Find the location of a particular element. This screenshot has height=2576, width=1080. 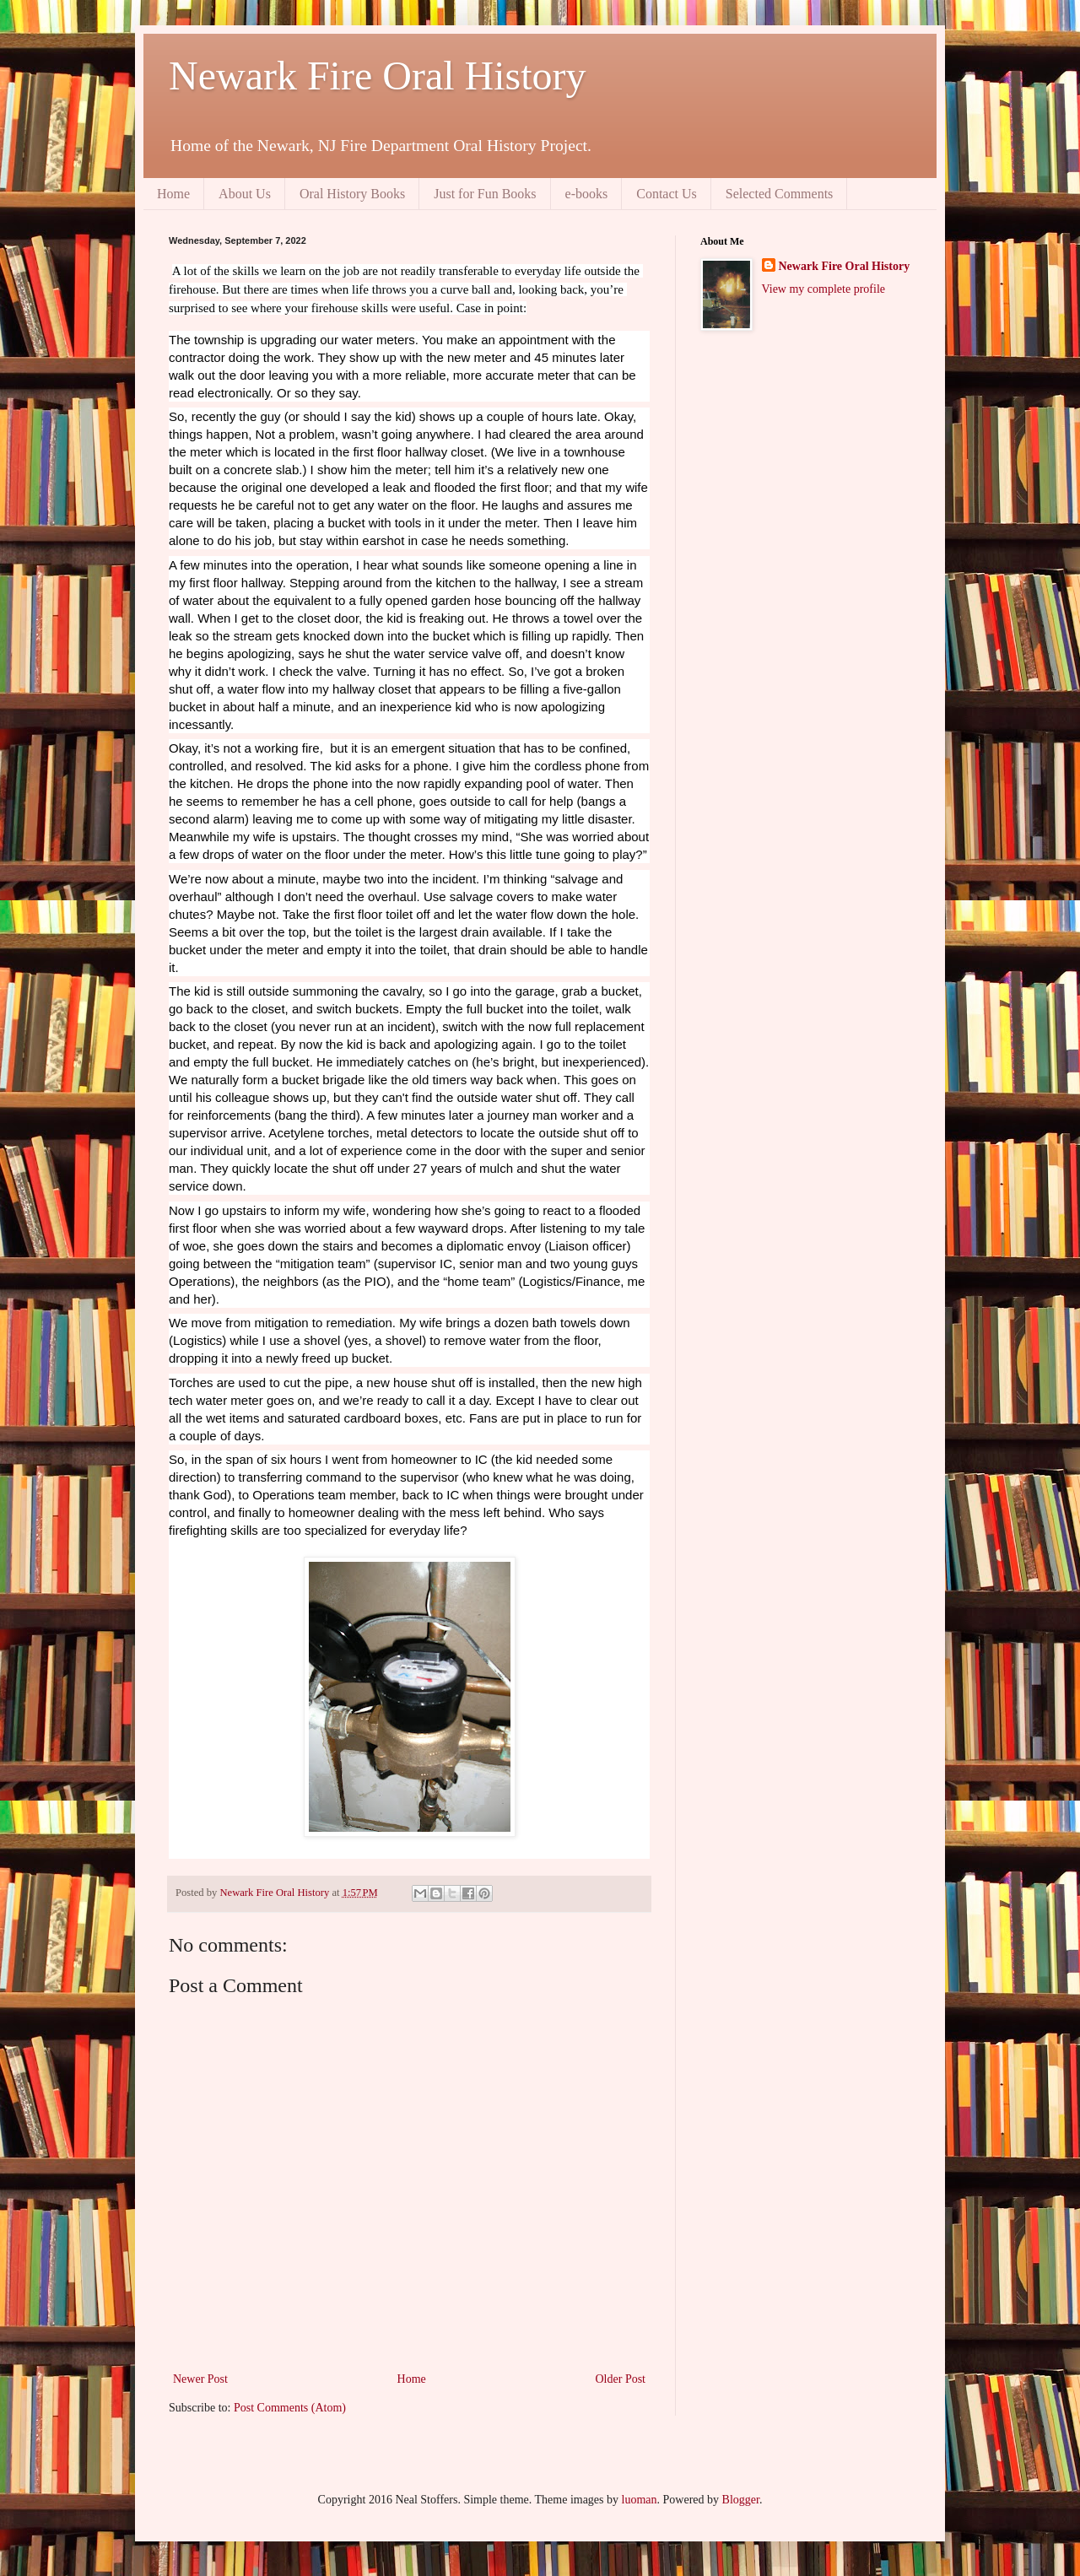

Just for Fun Books is located at coordinates (485, 193).